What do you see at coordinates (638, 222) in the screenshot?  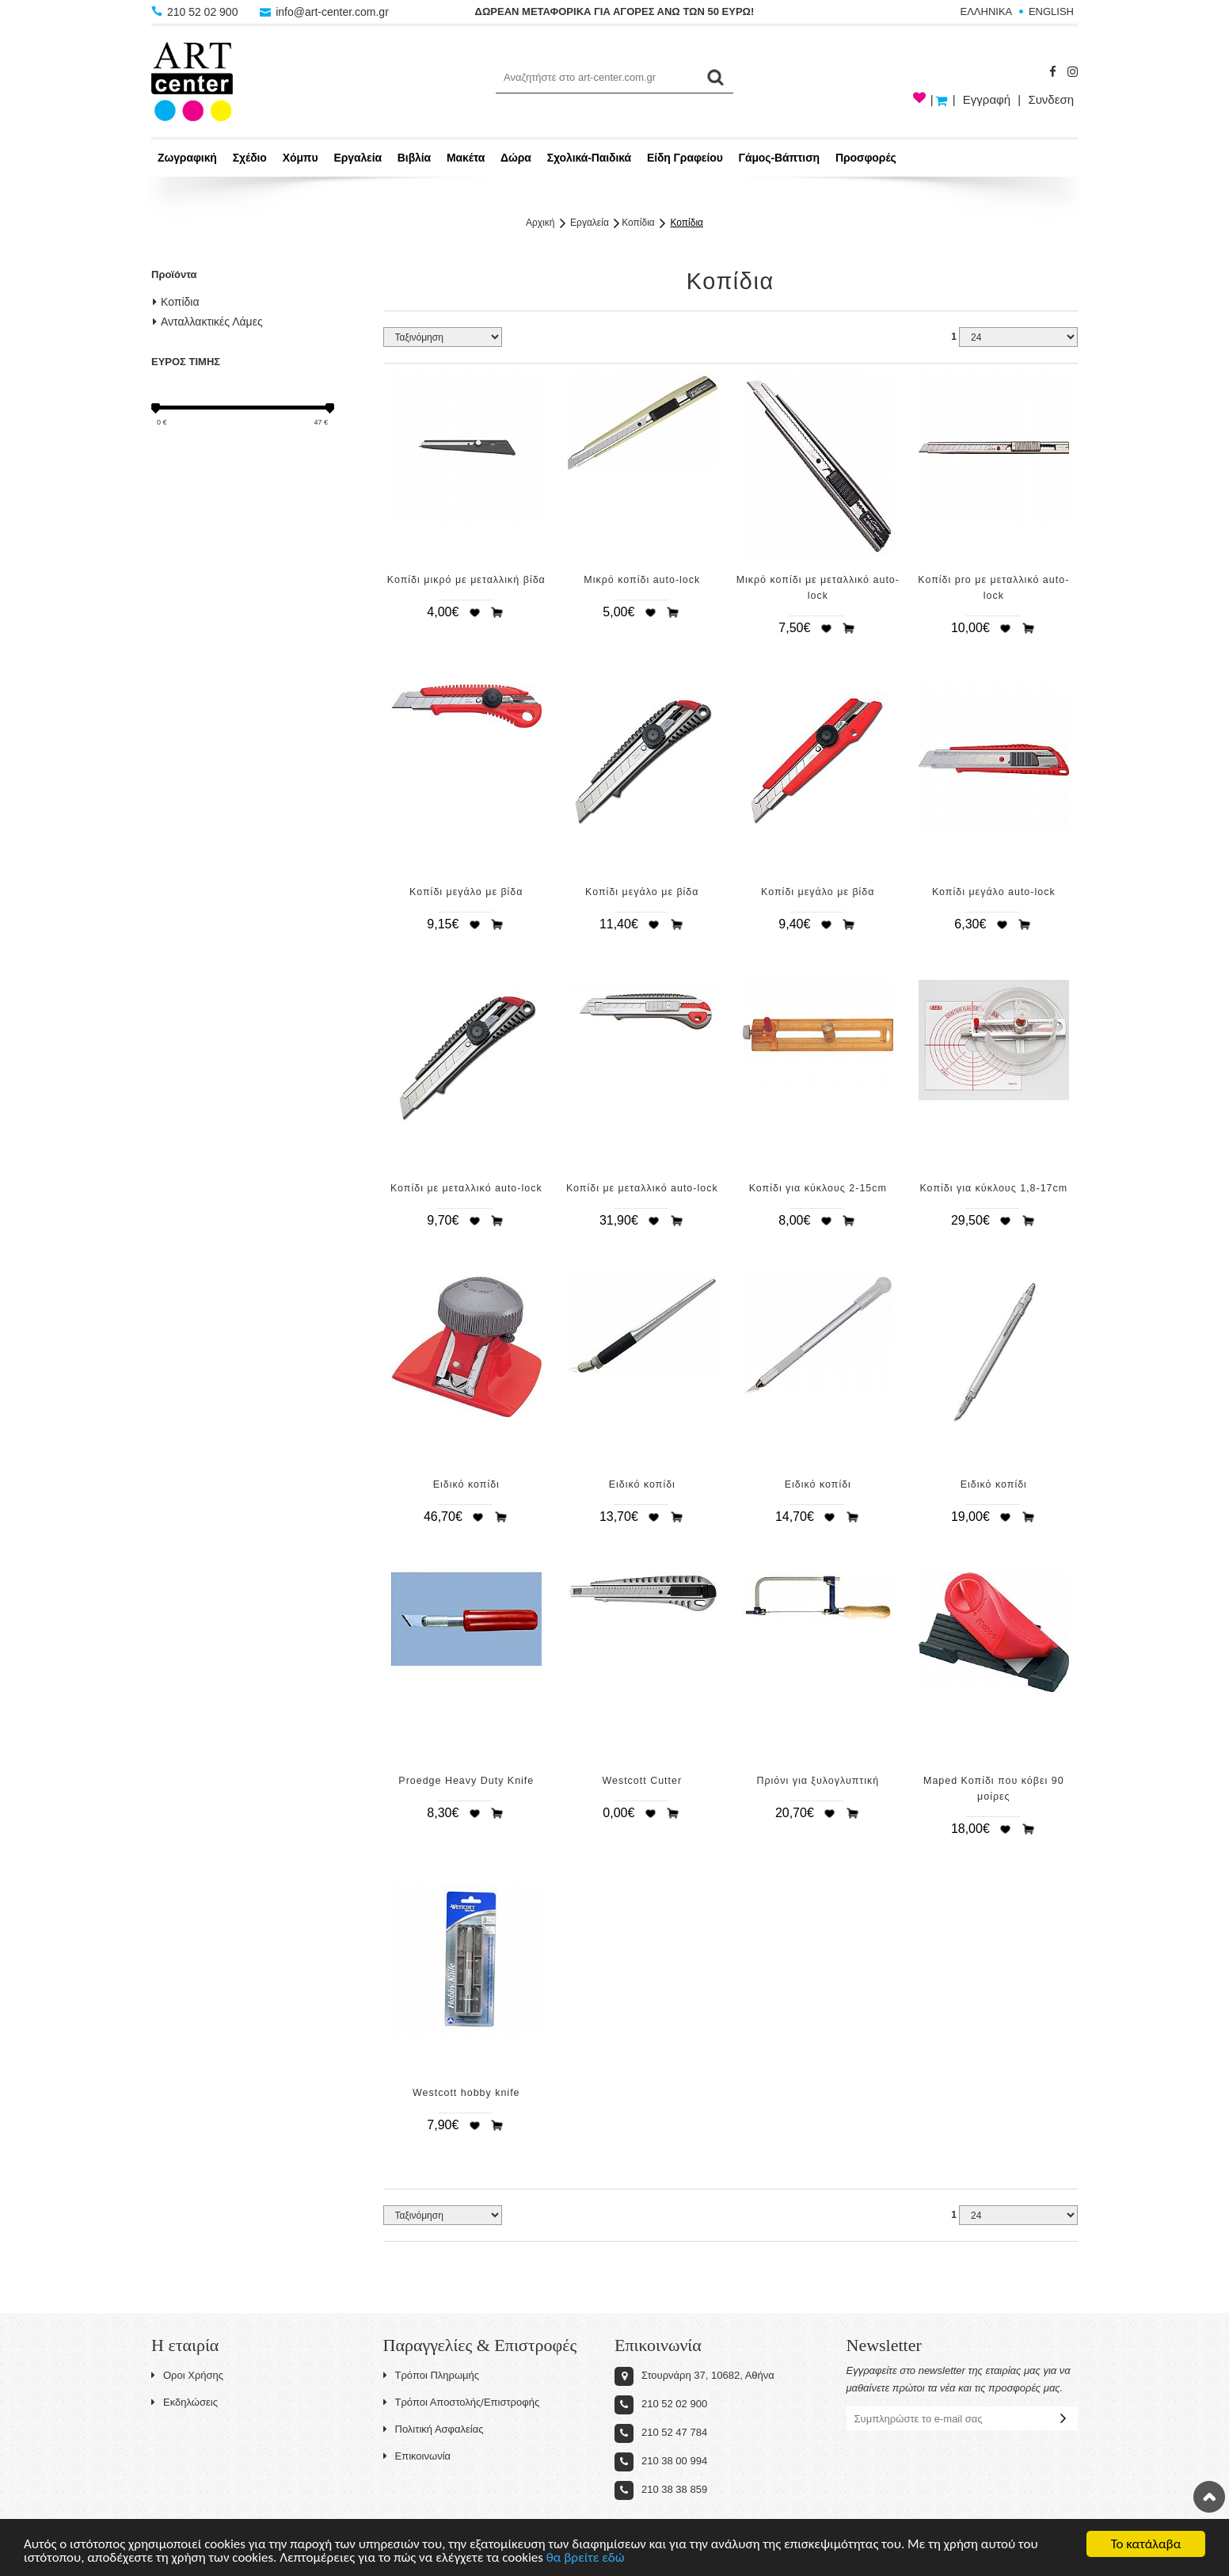 I see `Κοπίδια` at bounding box center [638, 222].